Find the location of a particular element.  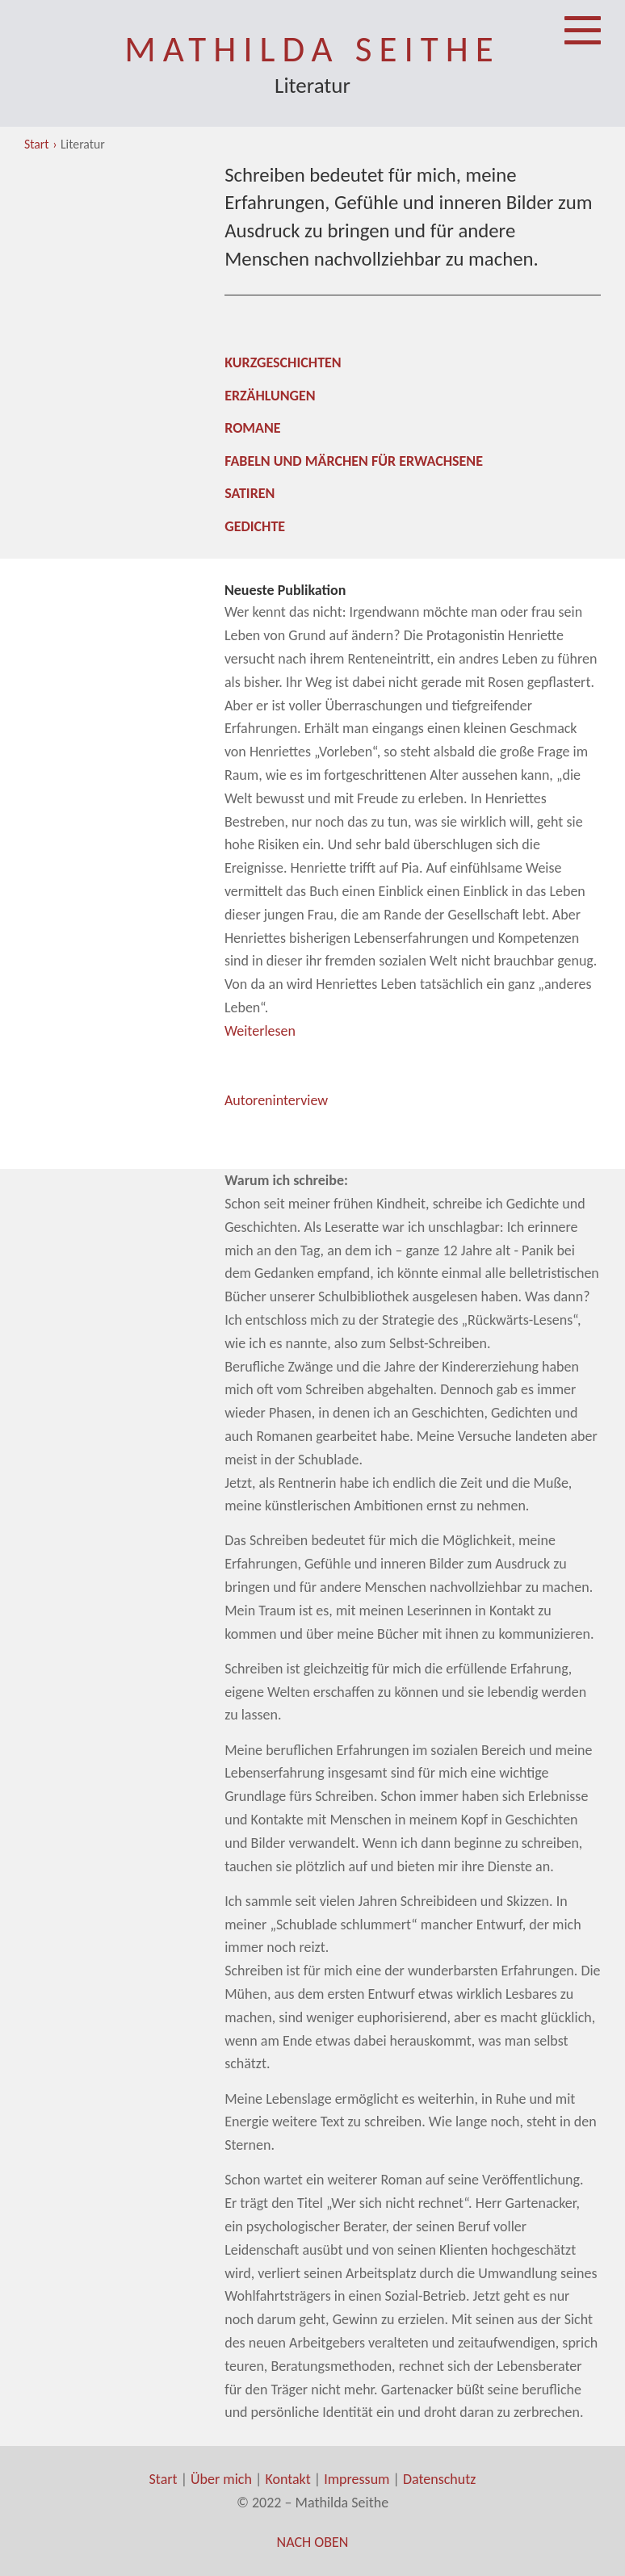

Menü is located at coordinates (582, 18).